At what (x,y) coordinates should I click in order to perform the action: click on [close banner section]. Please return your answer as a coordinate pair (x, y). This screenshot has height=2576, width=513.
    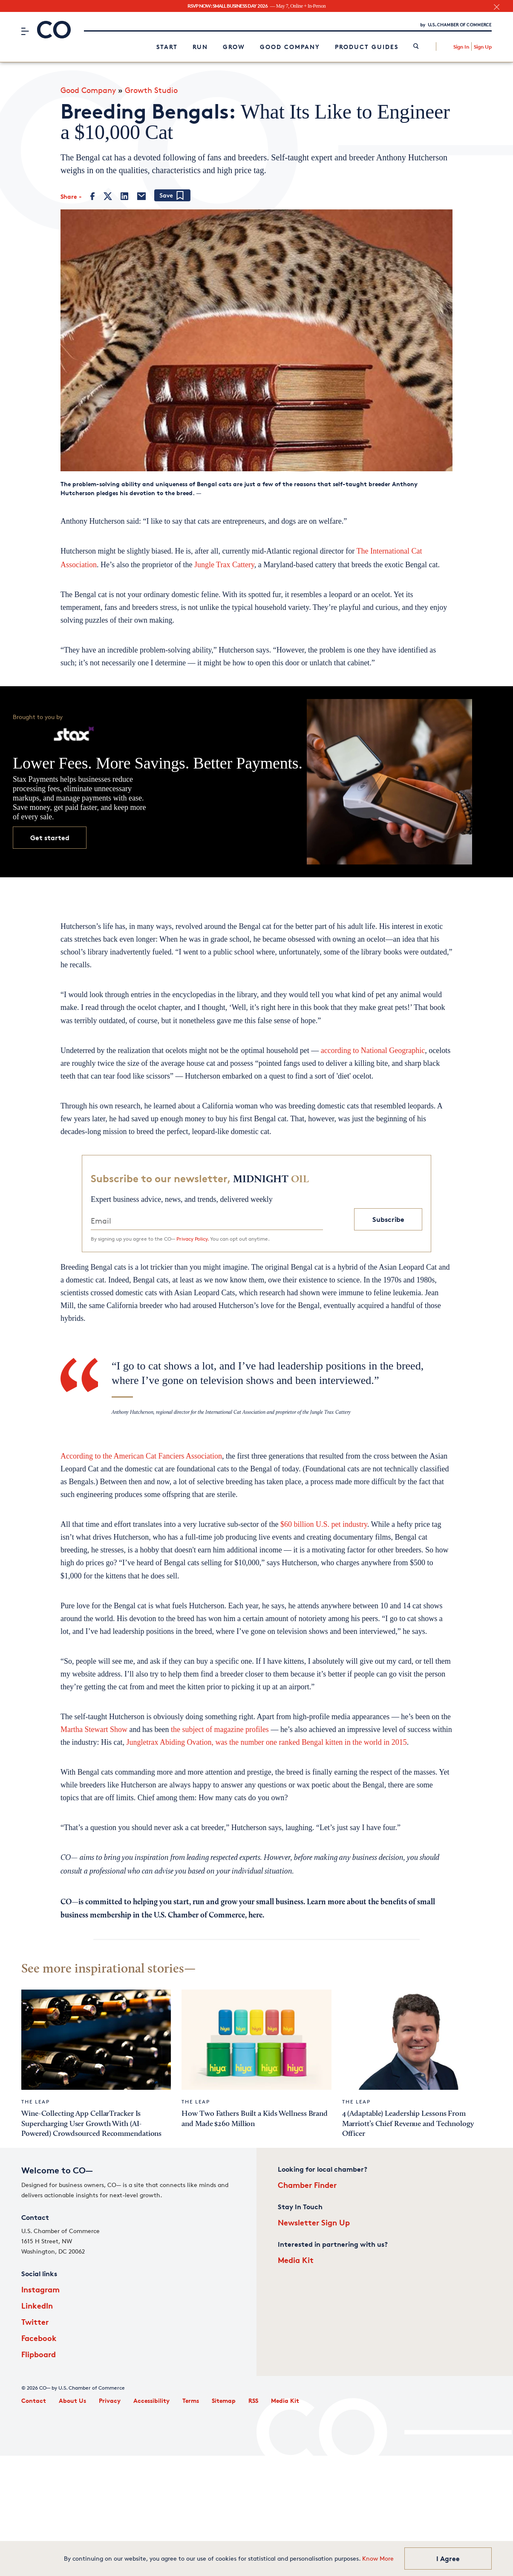
    Looking at the image, I should click on (496, 7).